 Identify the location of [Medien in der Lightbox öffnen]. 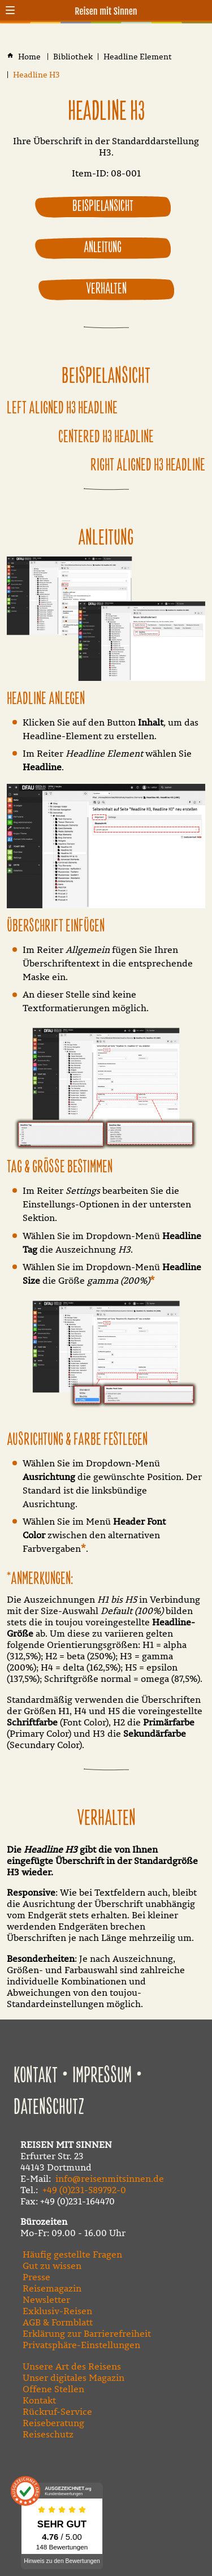
(106, 619).